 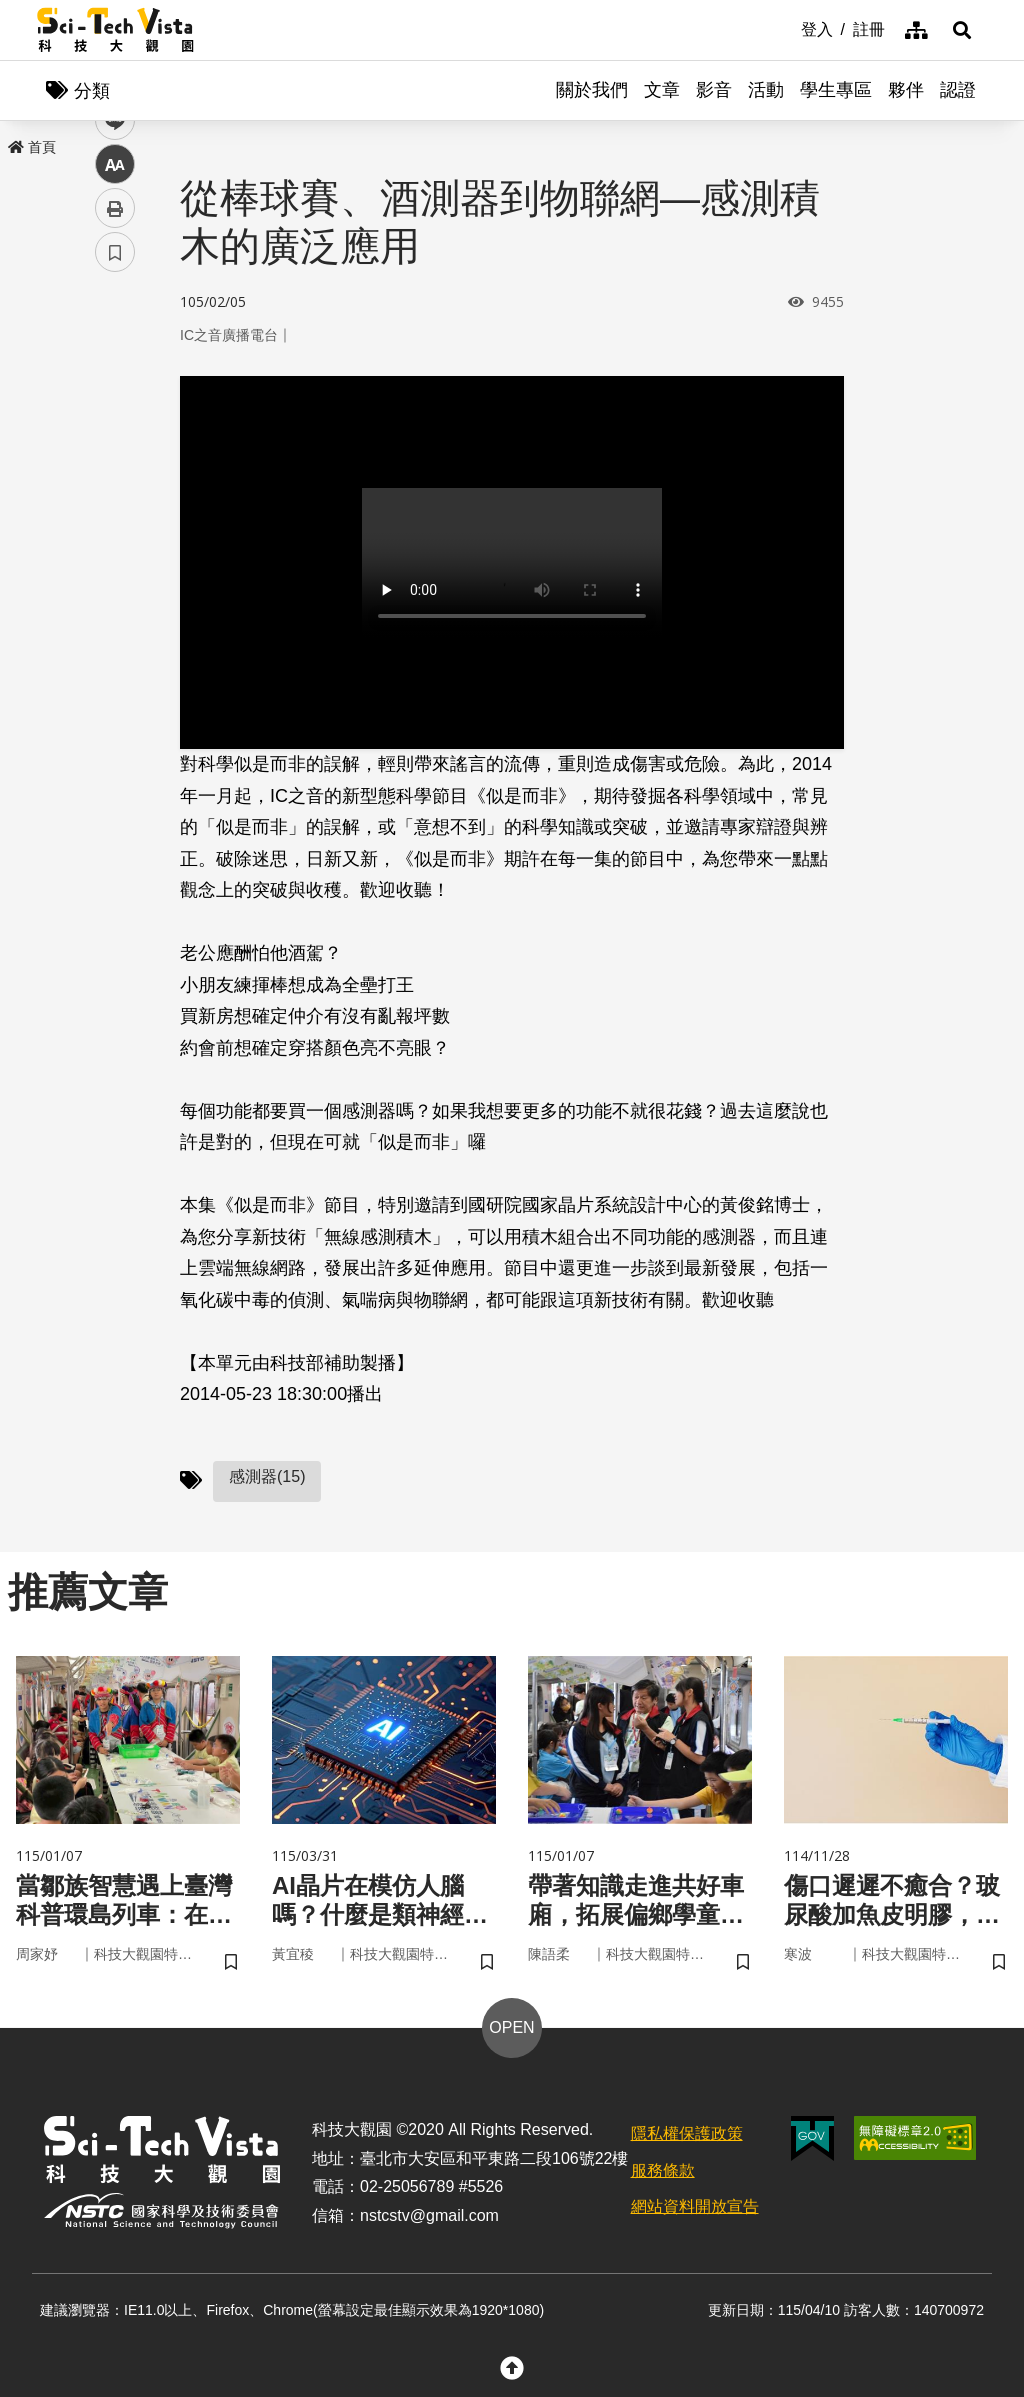 I want to click on line, so click(x=108, y=470).